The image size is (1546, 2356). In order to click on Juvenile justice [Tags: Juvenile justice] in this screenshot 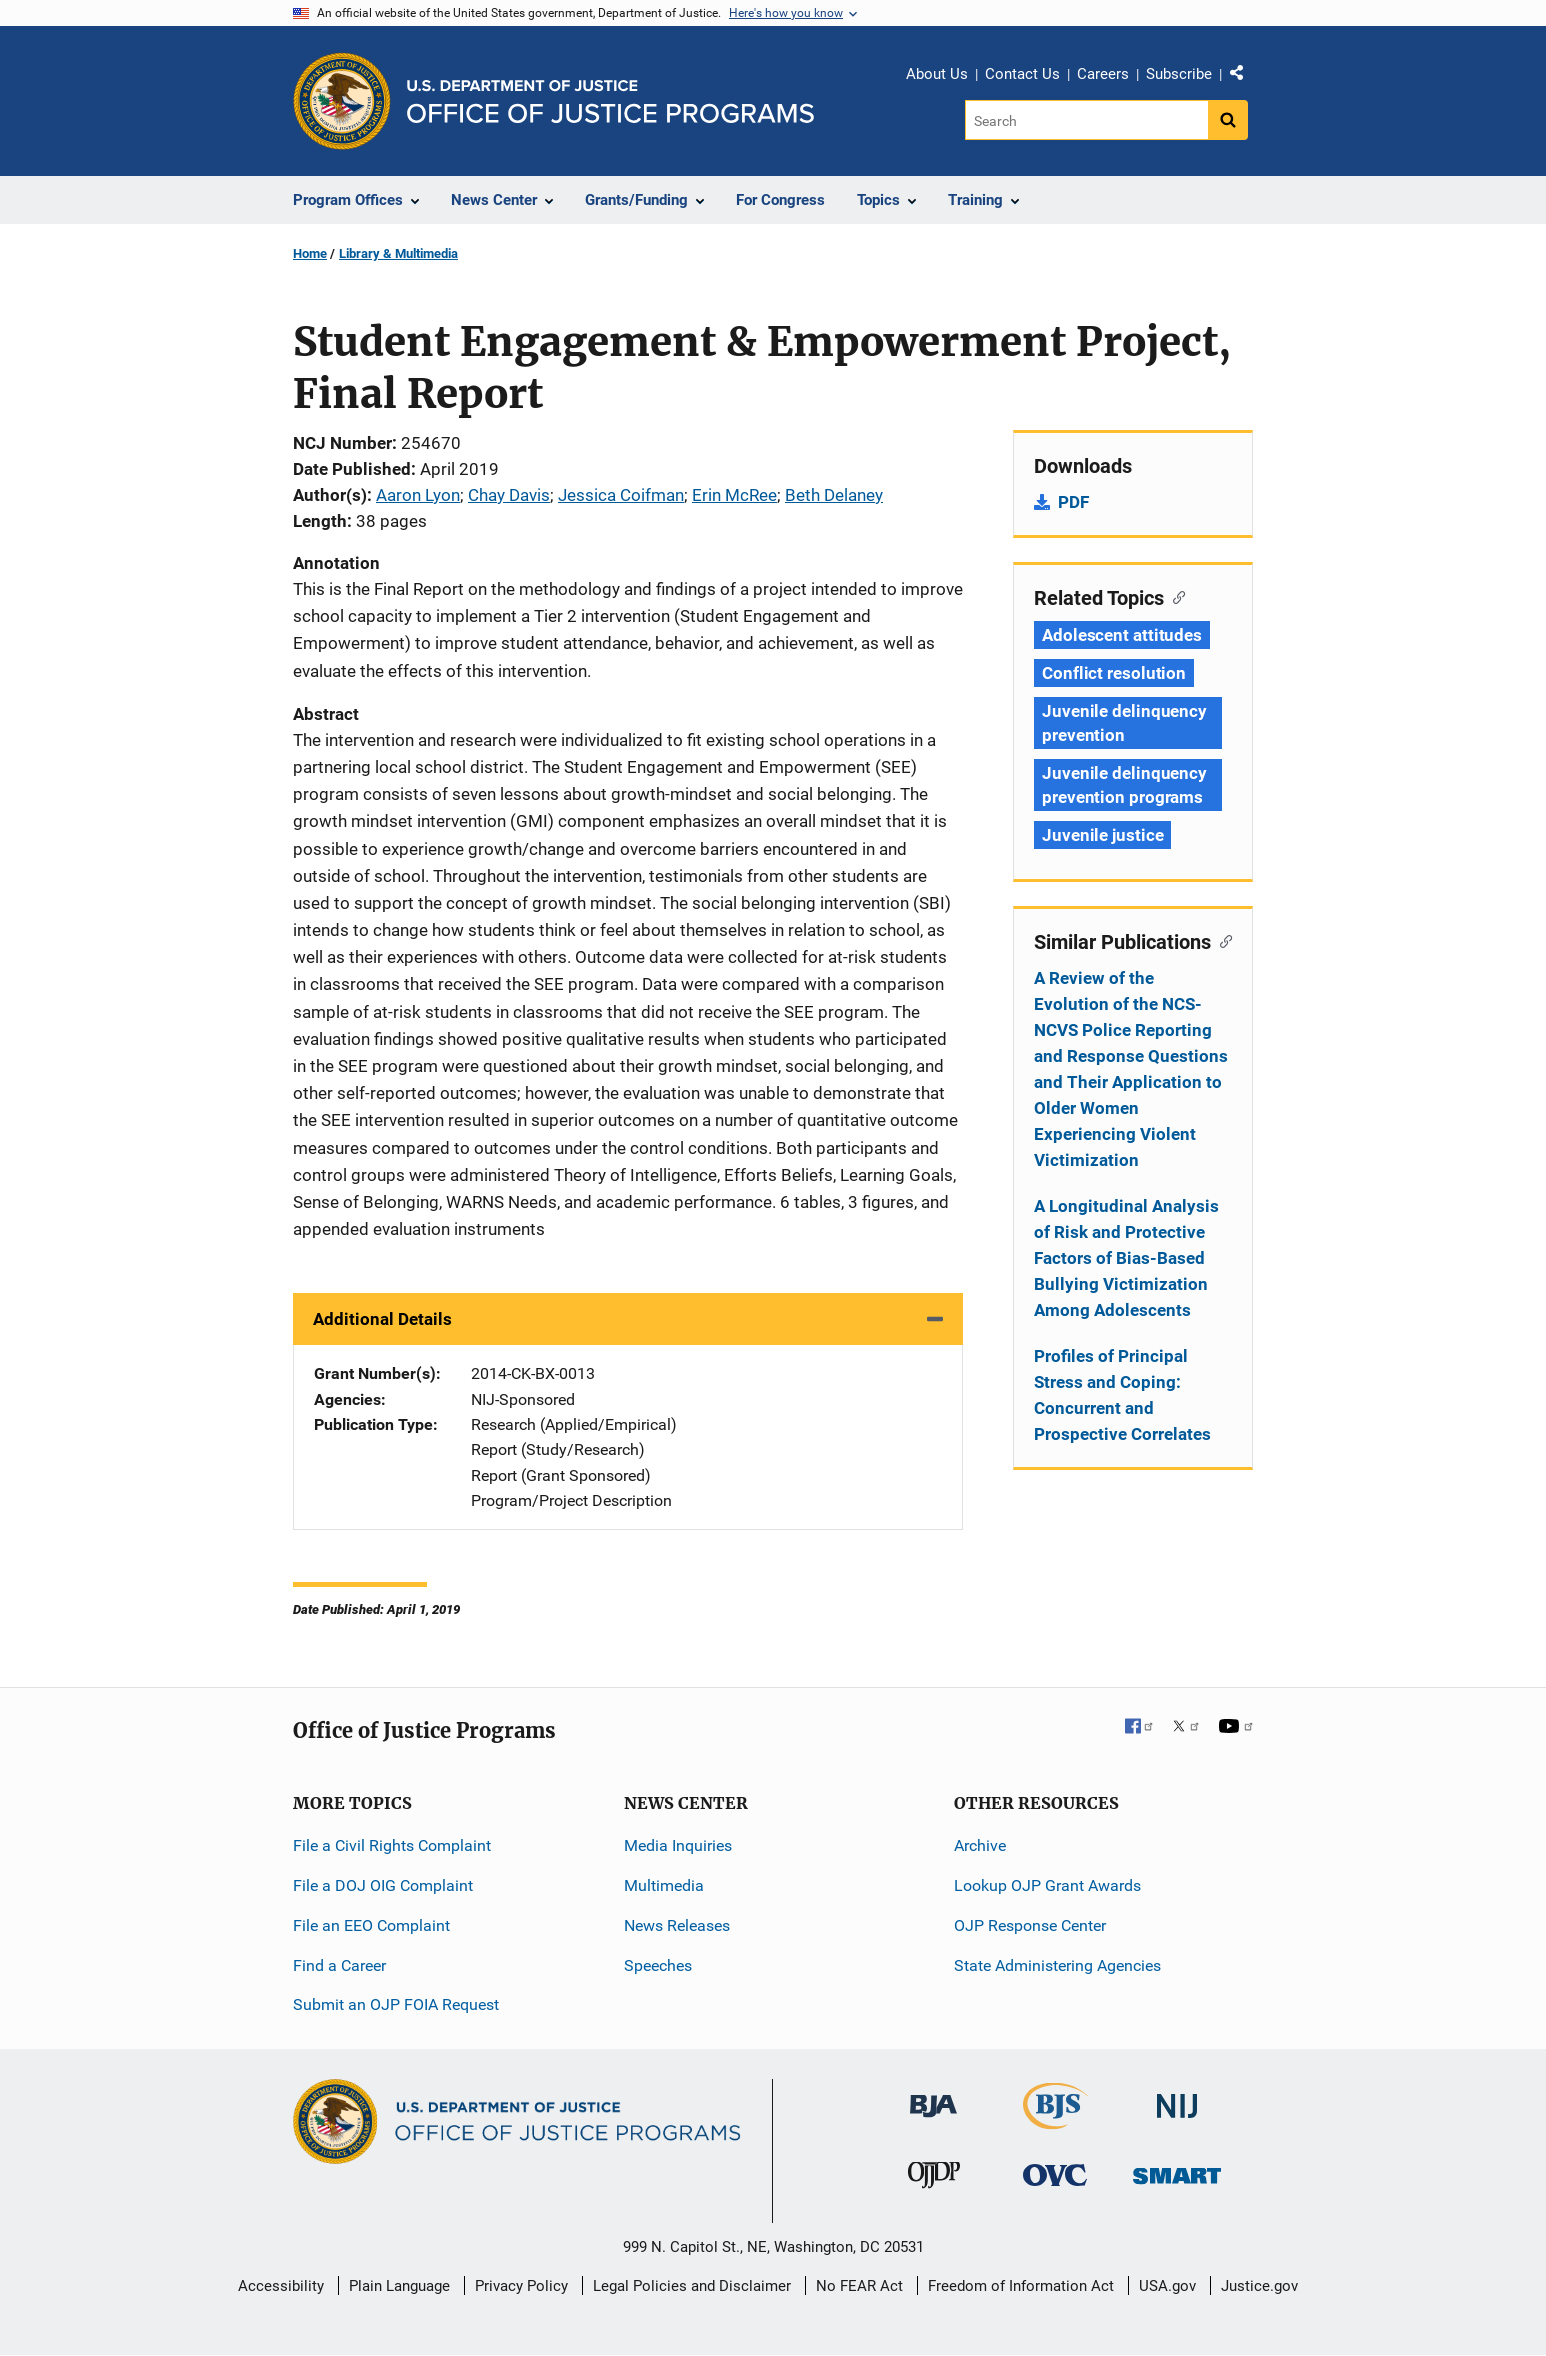, I will do `click(1102, 835)`.